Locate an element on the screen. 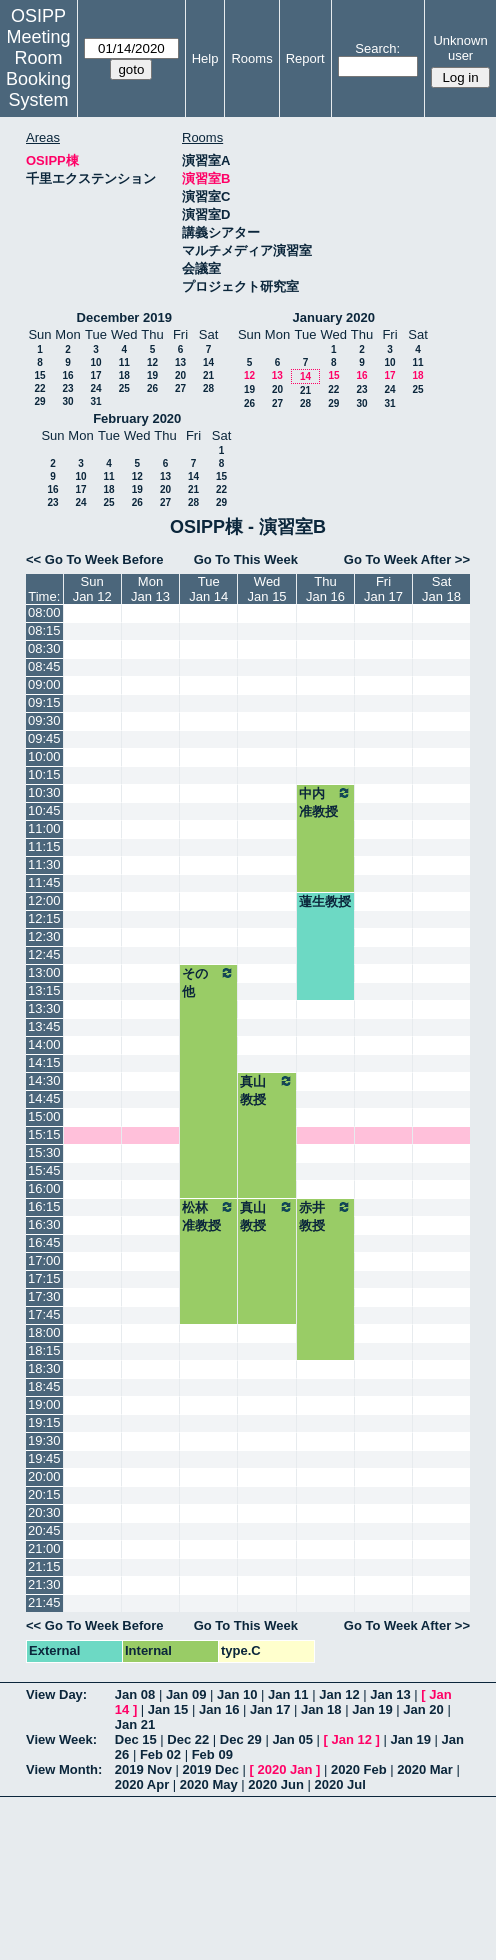  25 is located at coordinates (124, 388).